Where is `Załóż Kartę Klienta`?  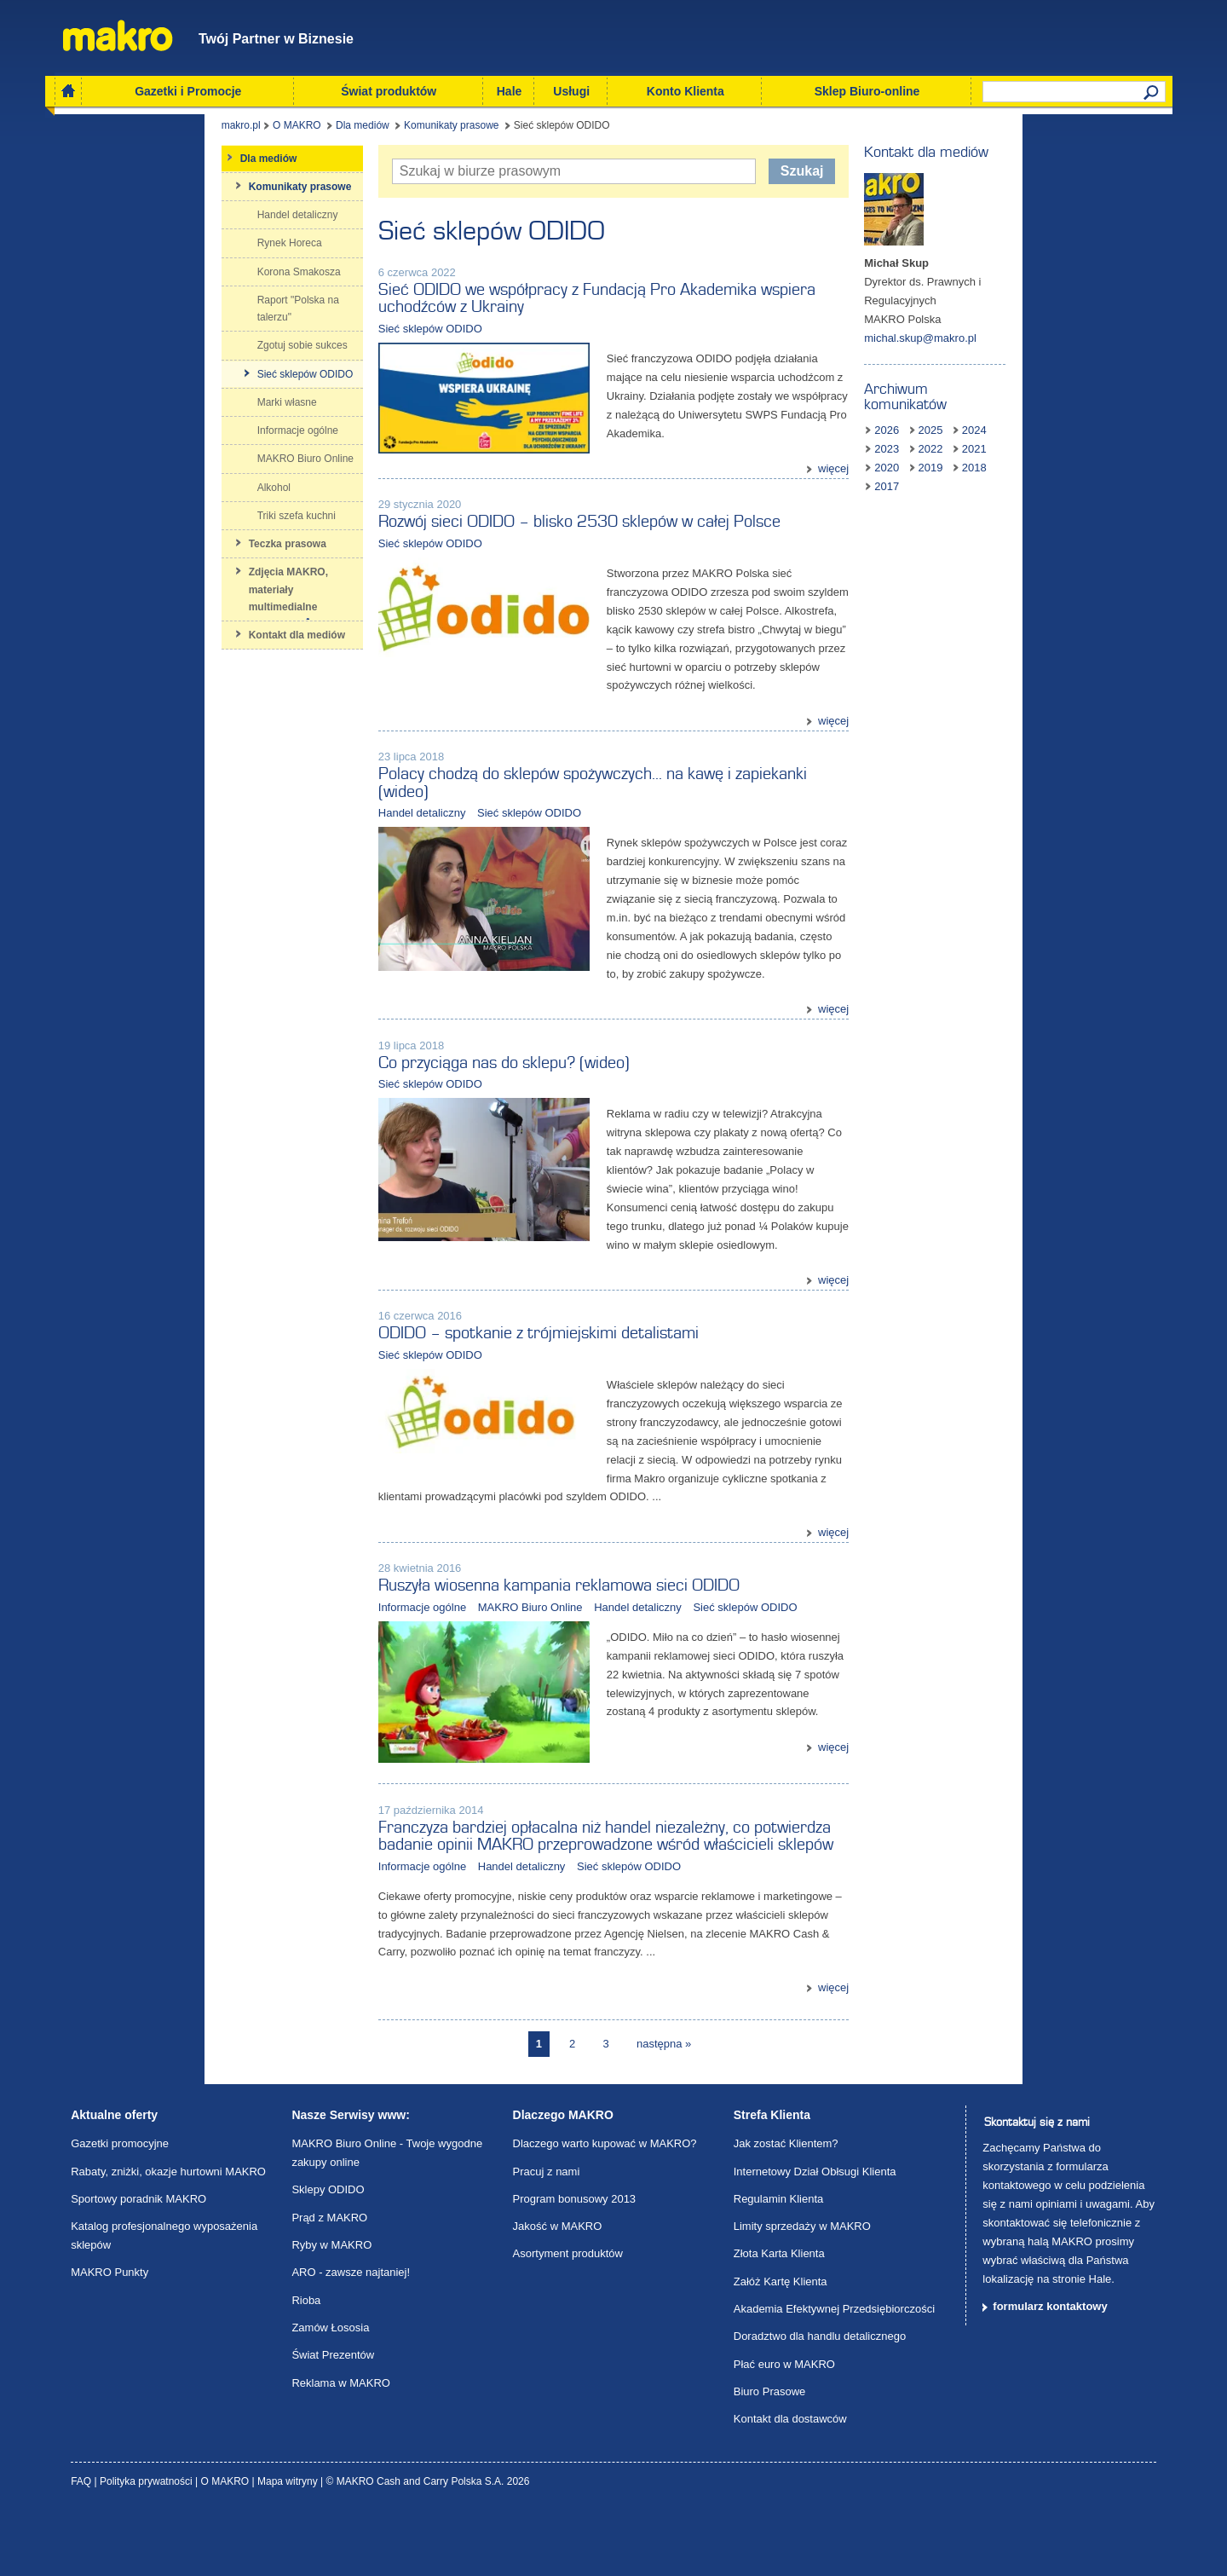
Załóż Kartę Klienta is located at coordinates (780, 2347).